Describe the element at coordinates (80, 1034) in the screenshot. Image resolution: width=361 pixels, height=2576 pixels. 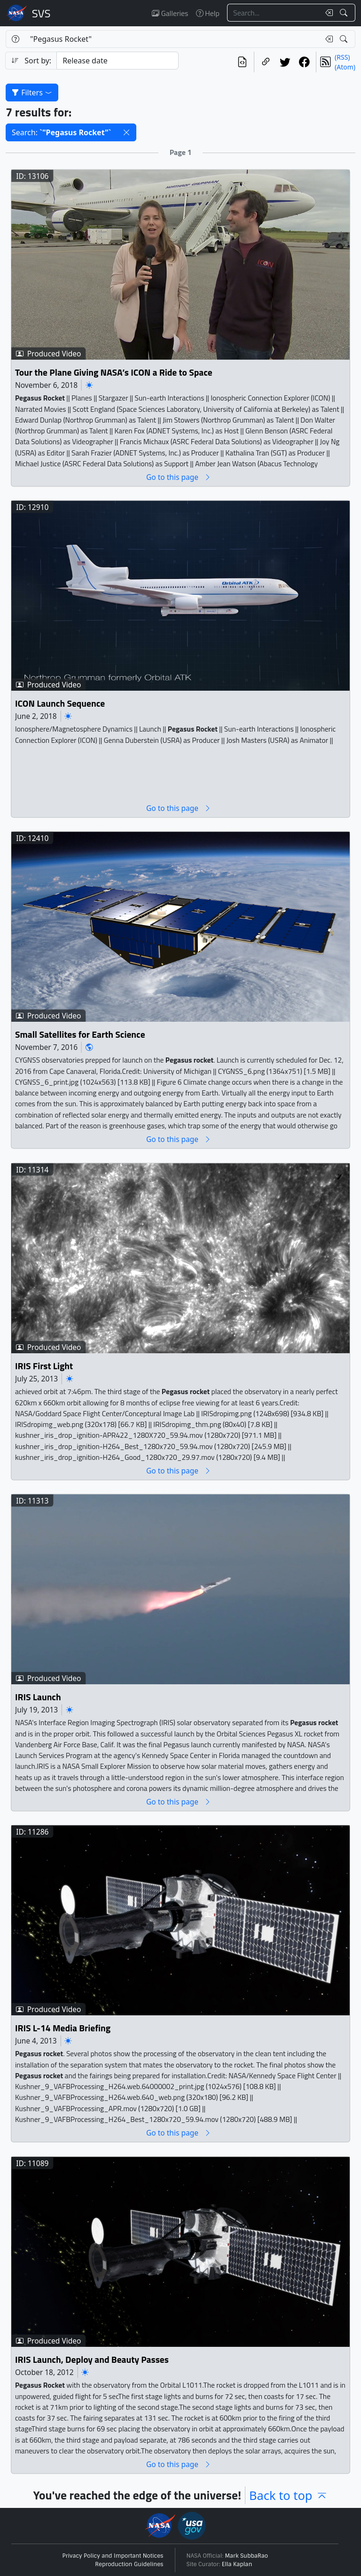
I see `Small Satellites for Earth Science` at that location.